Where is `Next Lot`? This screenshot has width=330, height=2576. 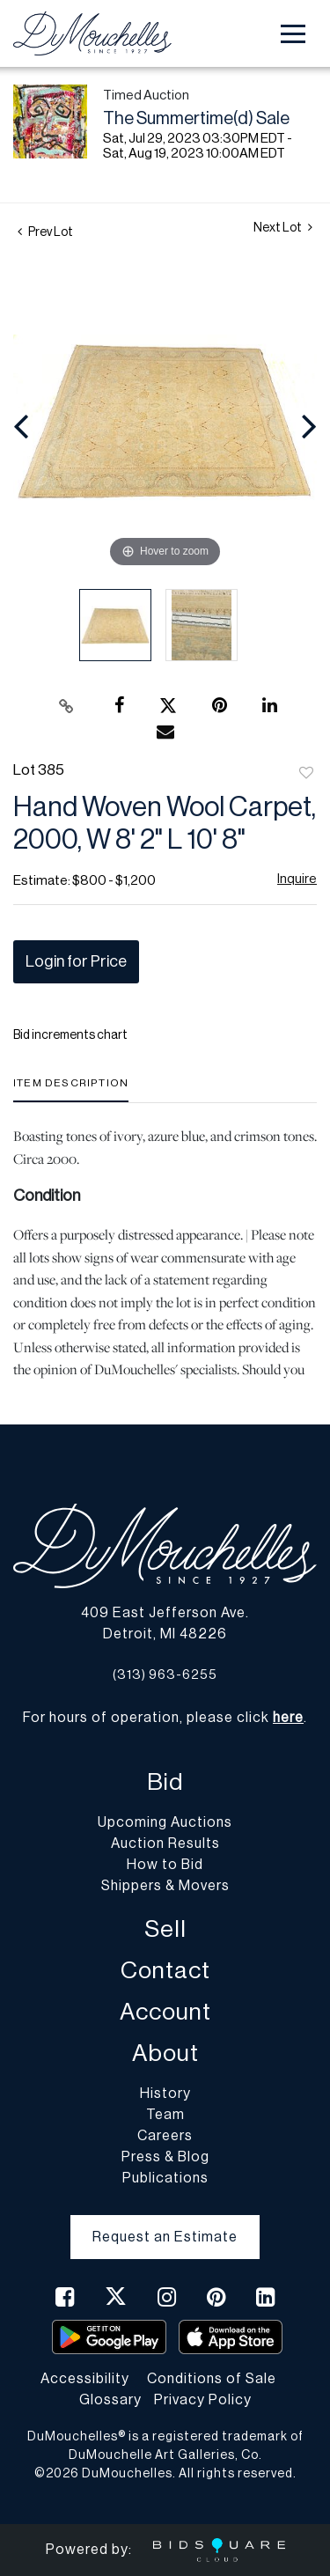
Next Lot is located at coordinates (282, 227).